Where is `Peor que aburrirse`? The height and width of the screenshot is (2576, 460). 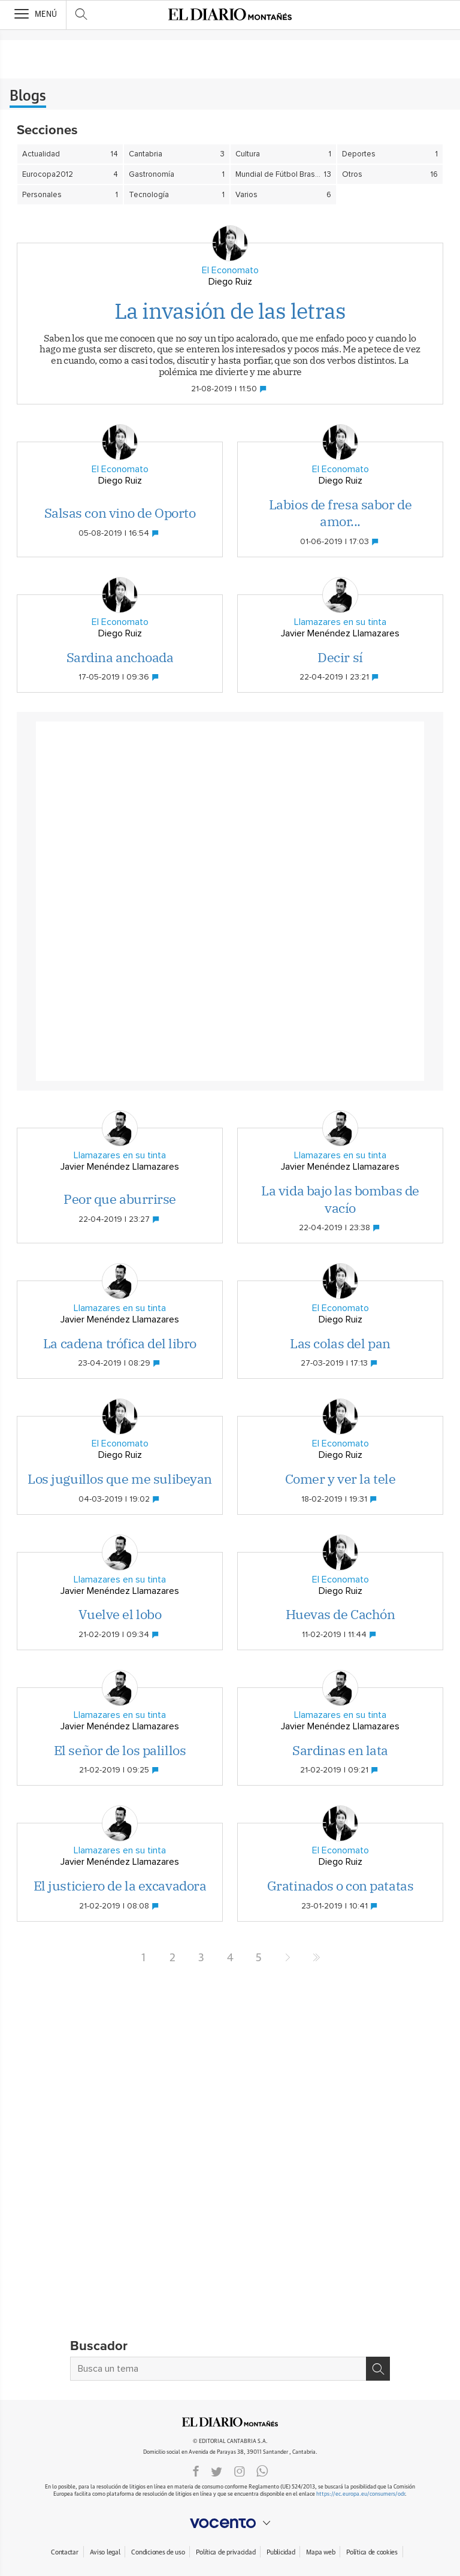
Peor que aburrirse is located at coordinates (119, 1198).